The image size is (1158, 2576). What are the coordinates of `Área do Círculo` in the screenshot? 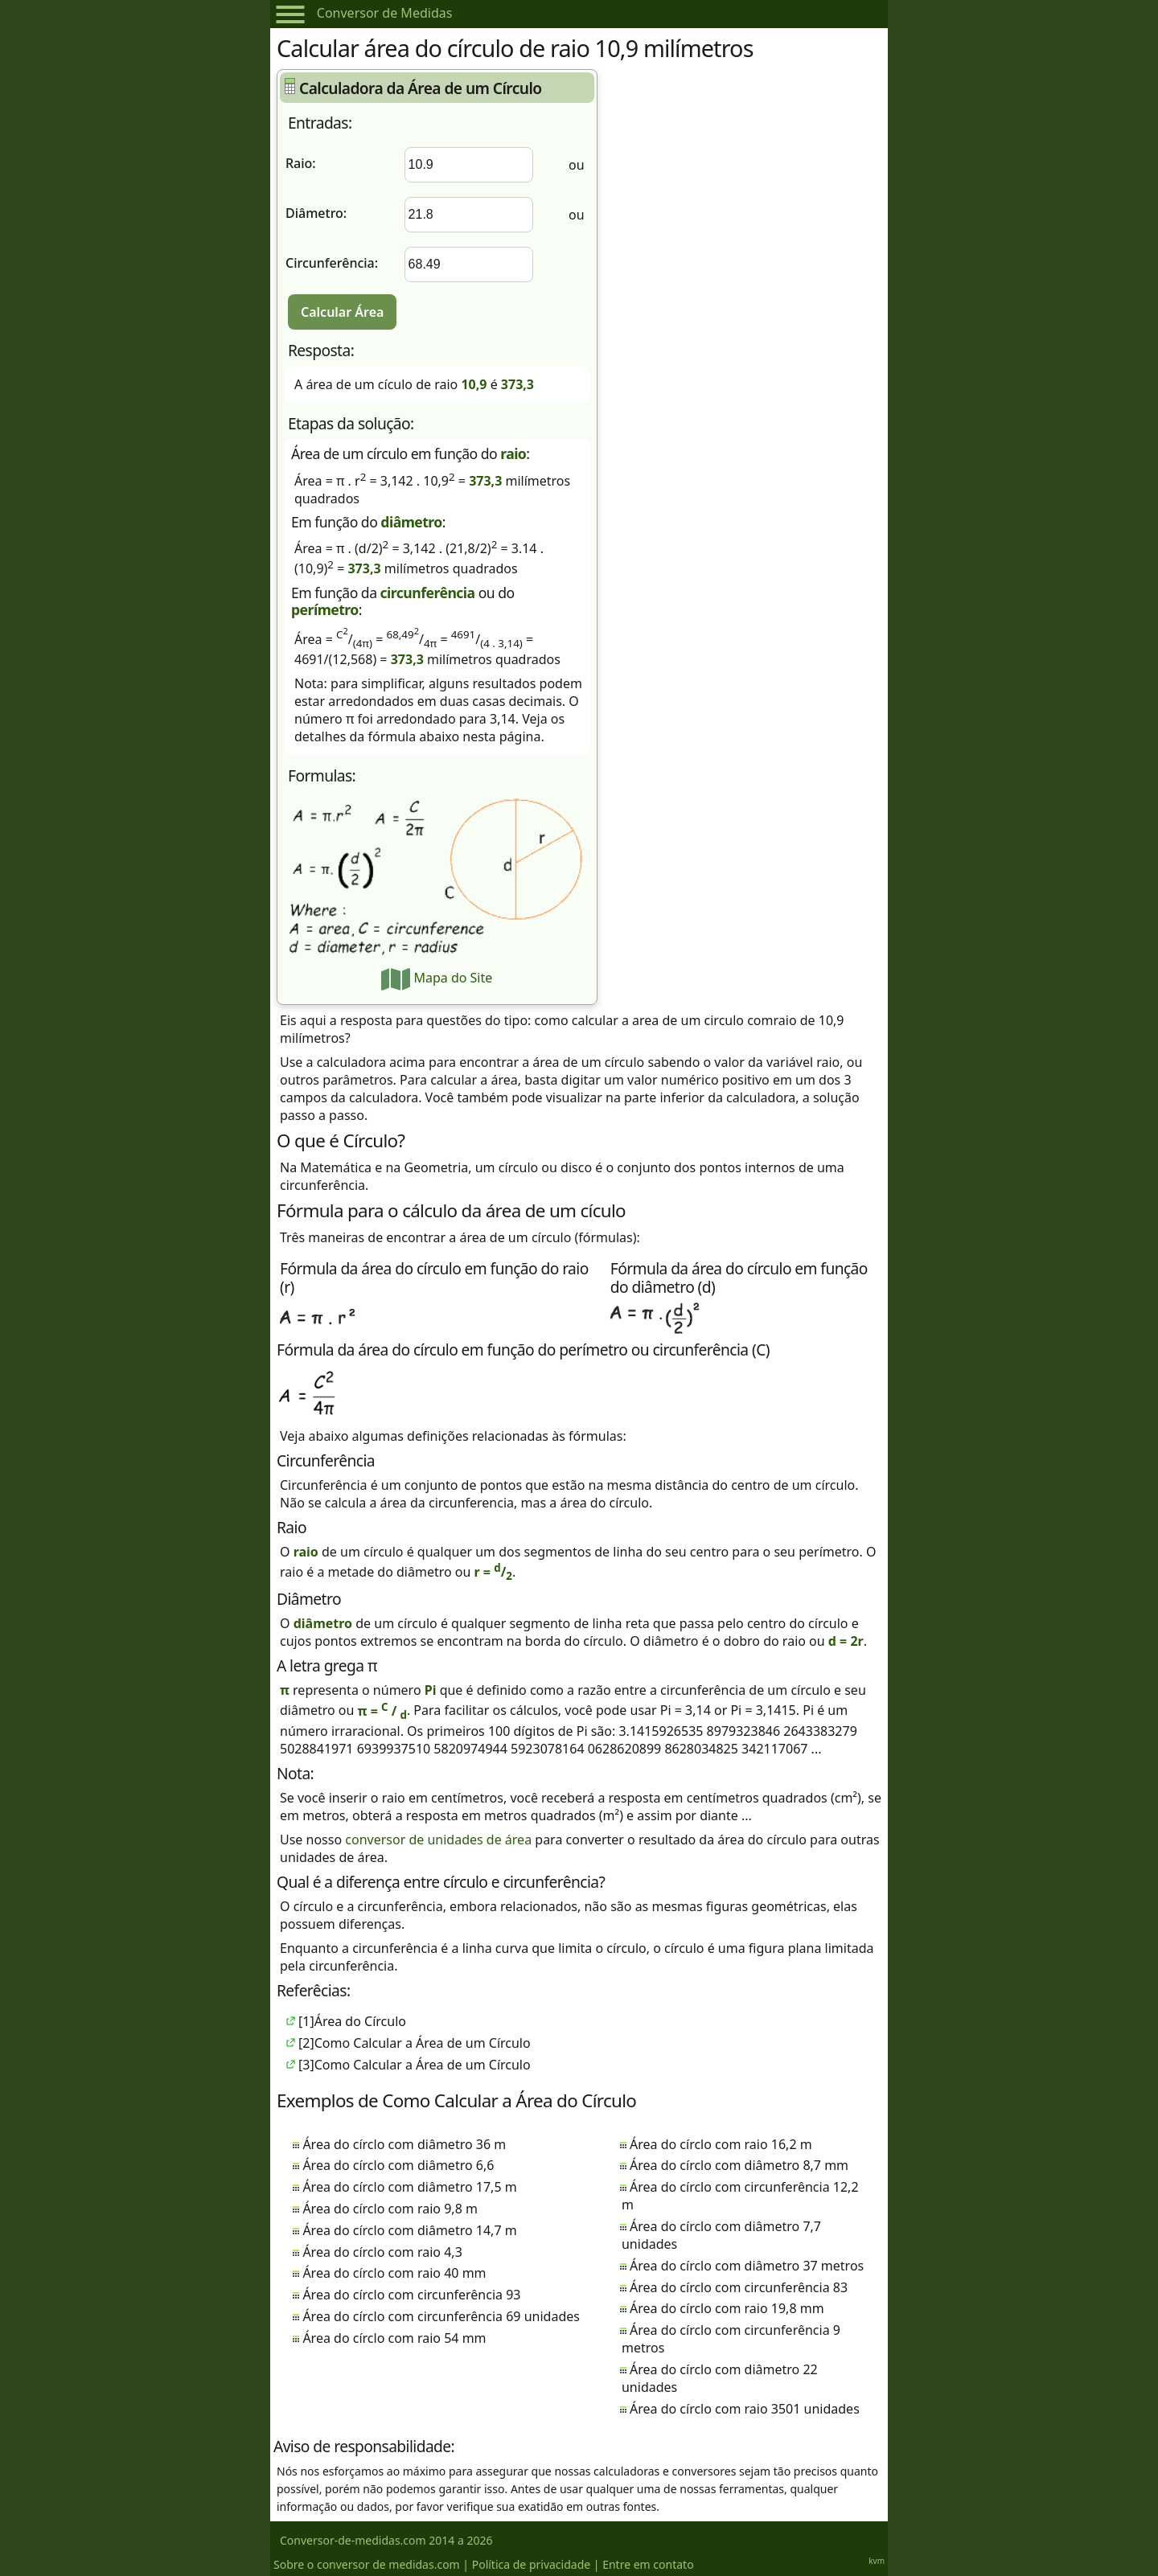 It's located at (360, 2021).